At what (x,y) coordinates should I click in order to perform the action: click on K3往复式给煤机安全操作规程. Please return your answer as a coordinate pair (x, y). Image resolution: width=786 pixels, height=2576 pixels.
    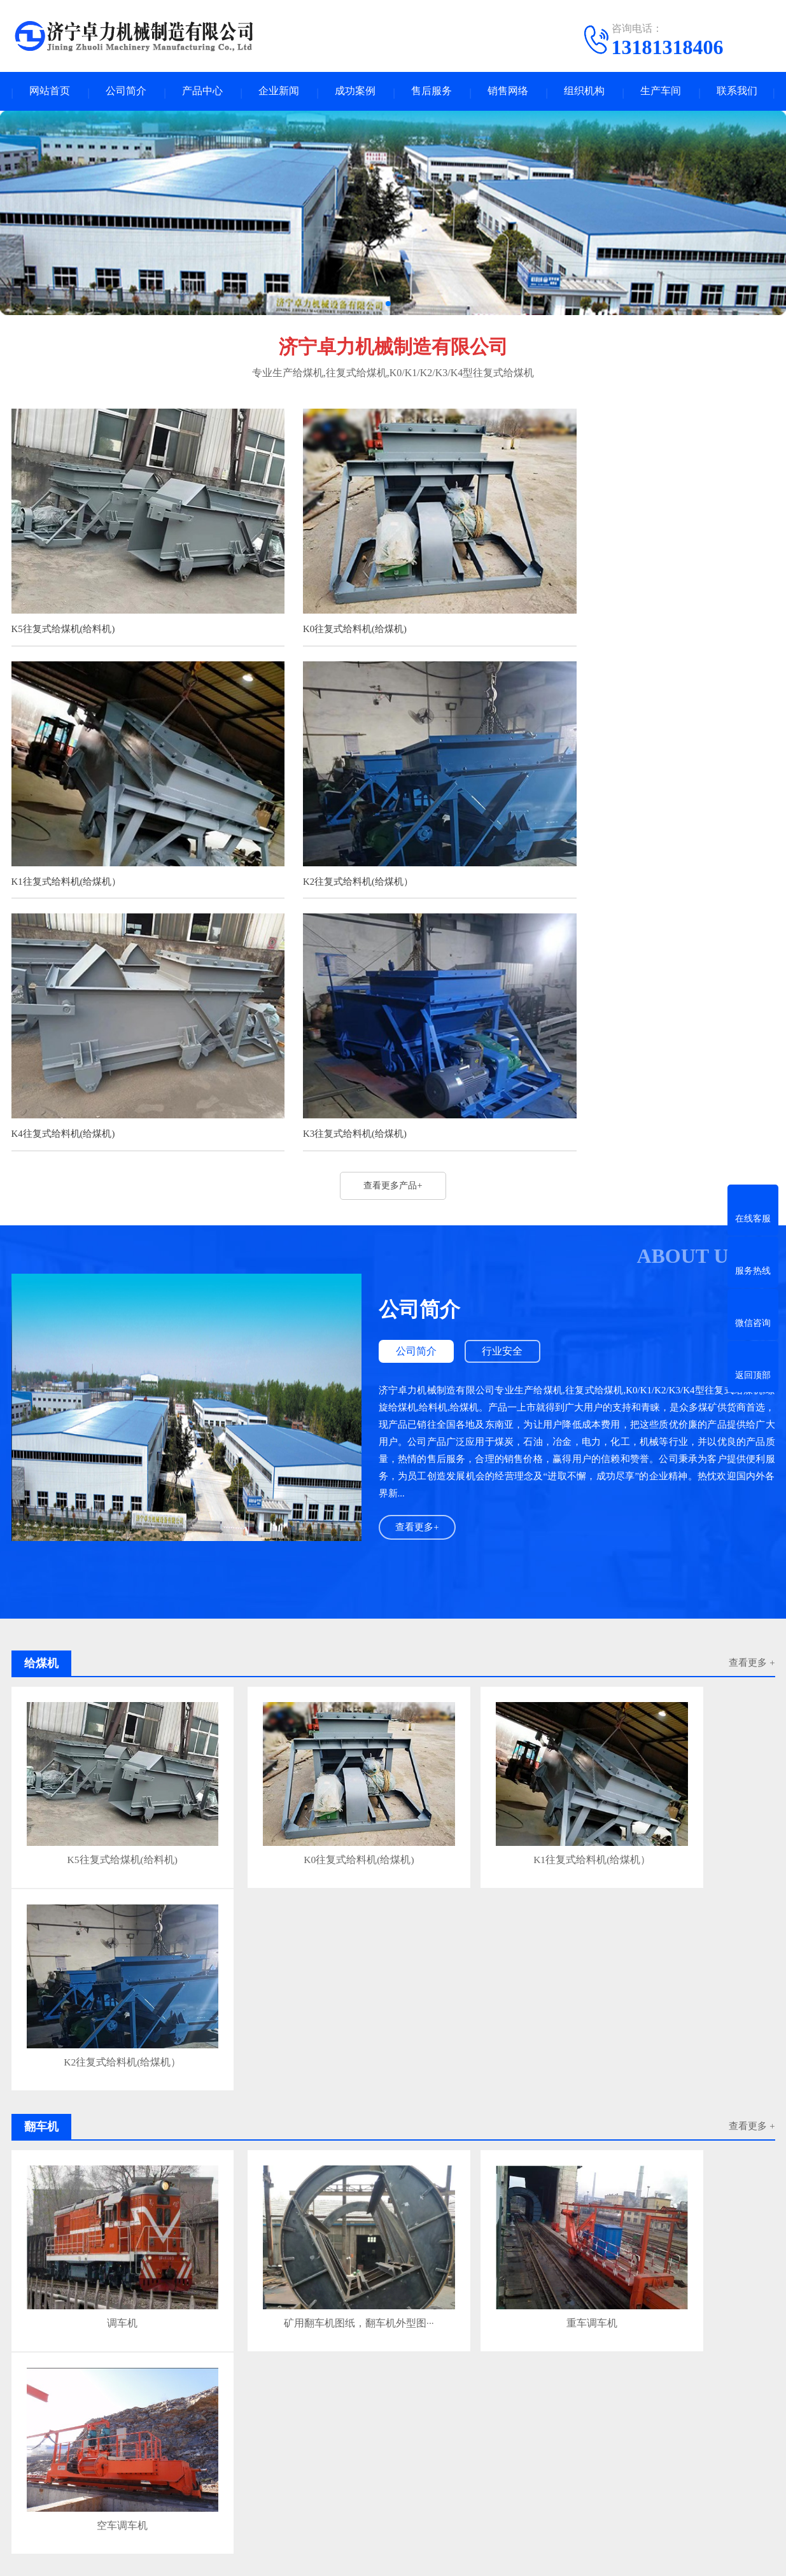
    Looking at the image, I should click on (262, 2270).